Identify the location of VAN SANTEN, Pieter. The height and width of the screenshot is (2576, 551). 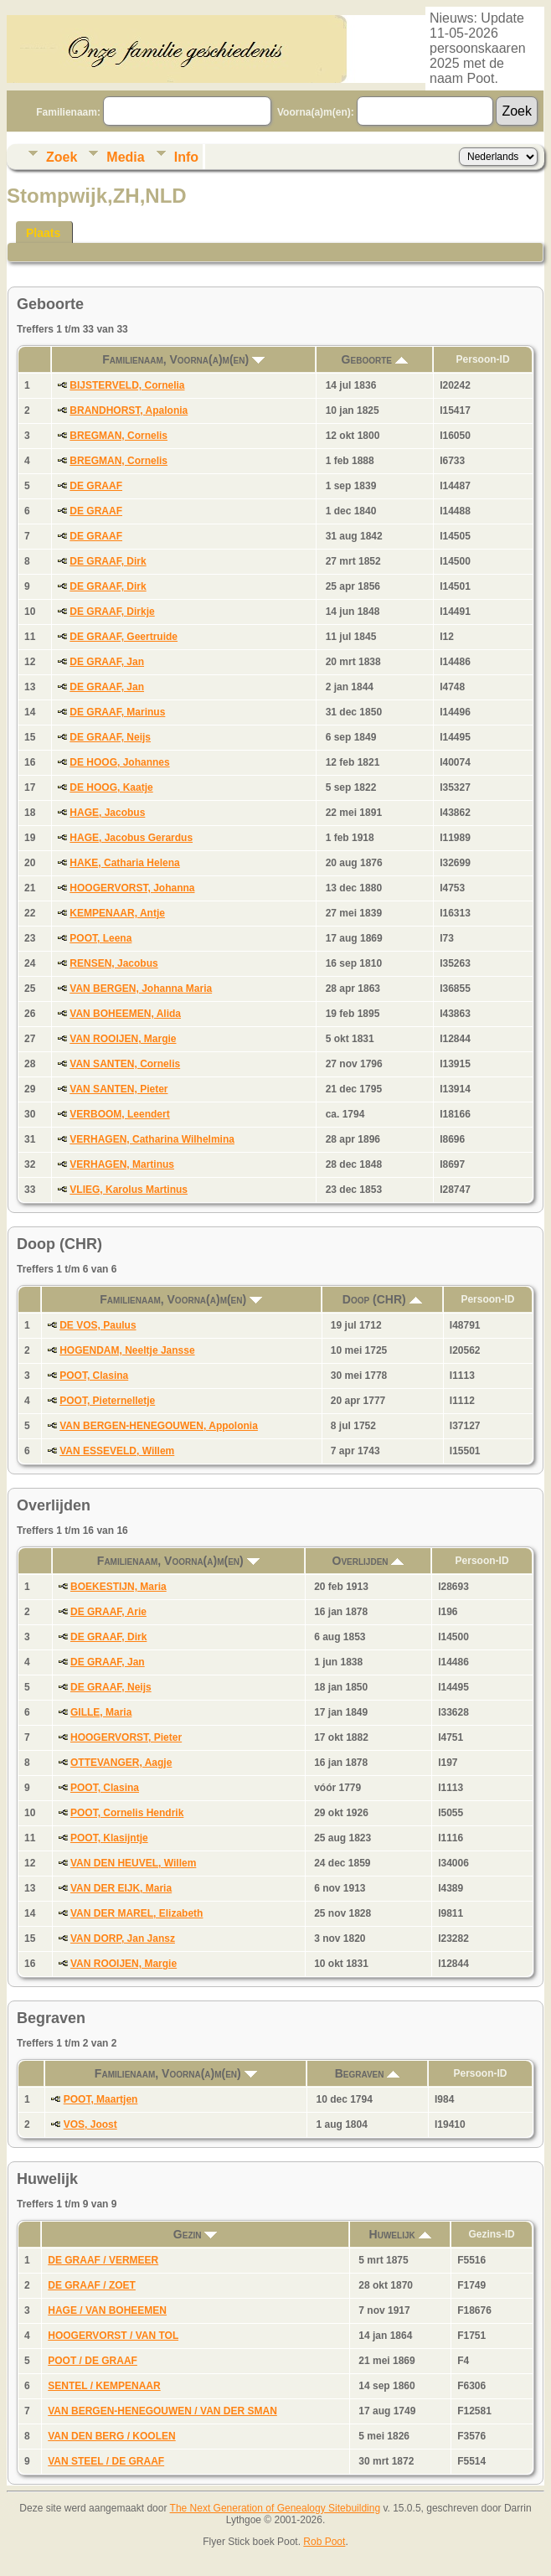
(118, 1089).